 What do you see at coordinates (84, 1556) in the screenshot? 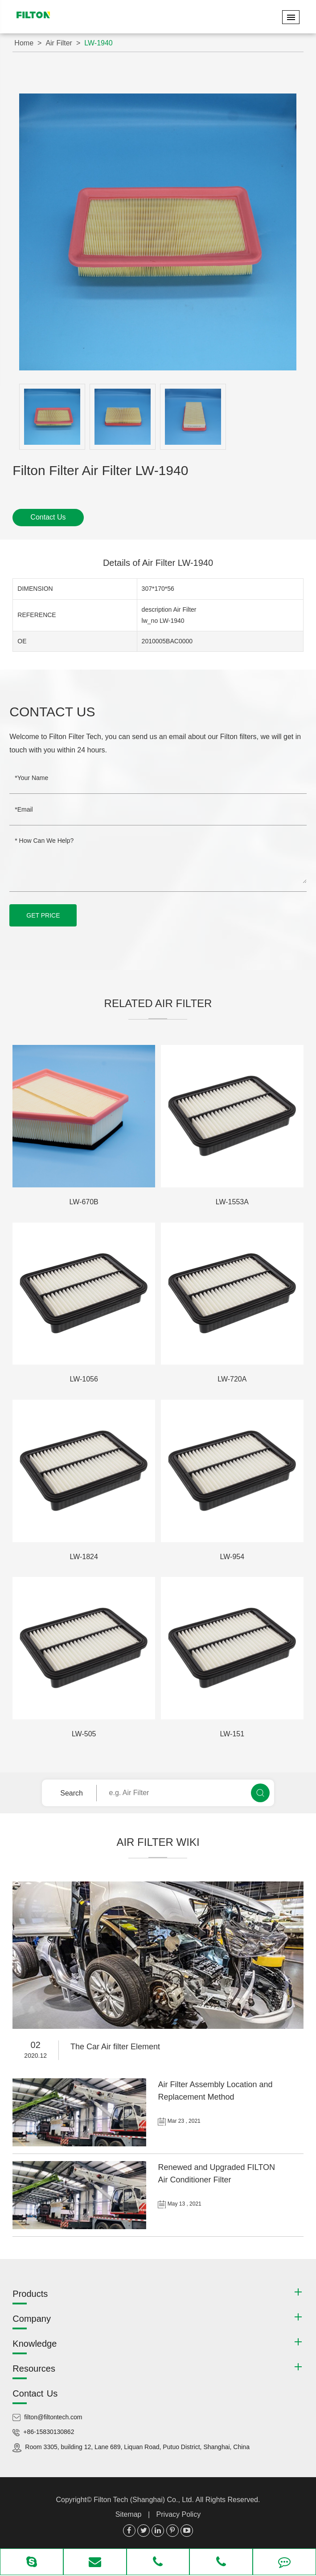
I see `LW-1824` at bounding box center [84, 1556].